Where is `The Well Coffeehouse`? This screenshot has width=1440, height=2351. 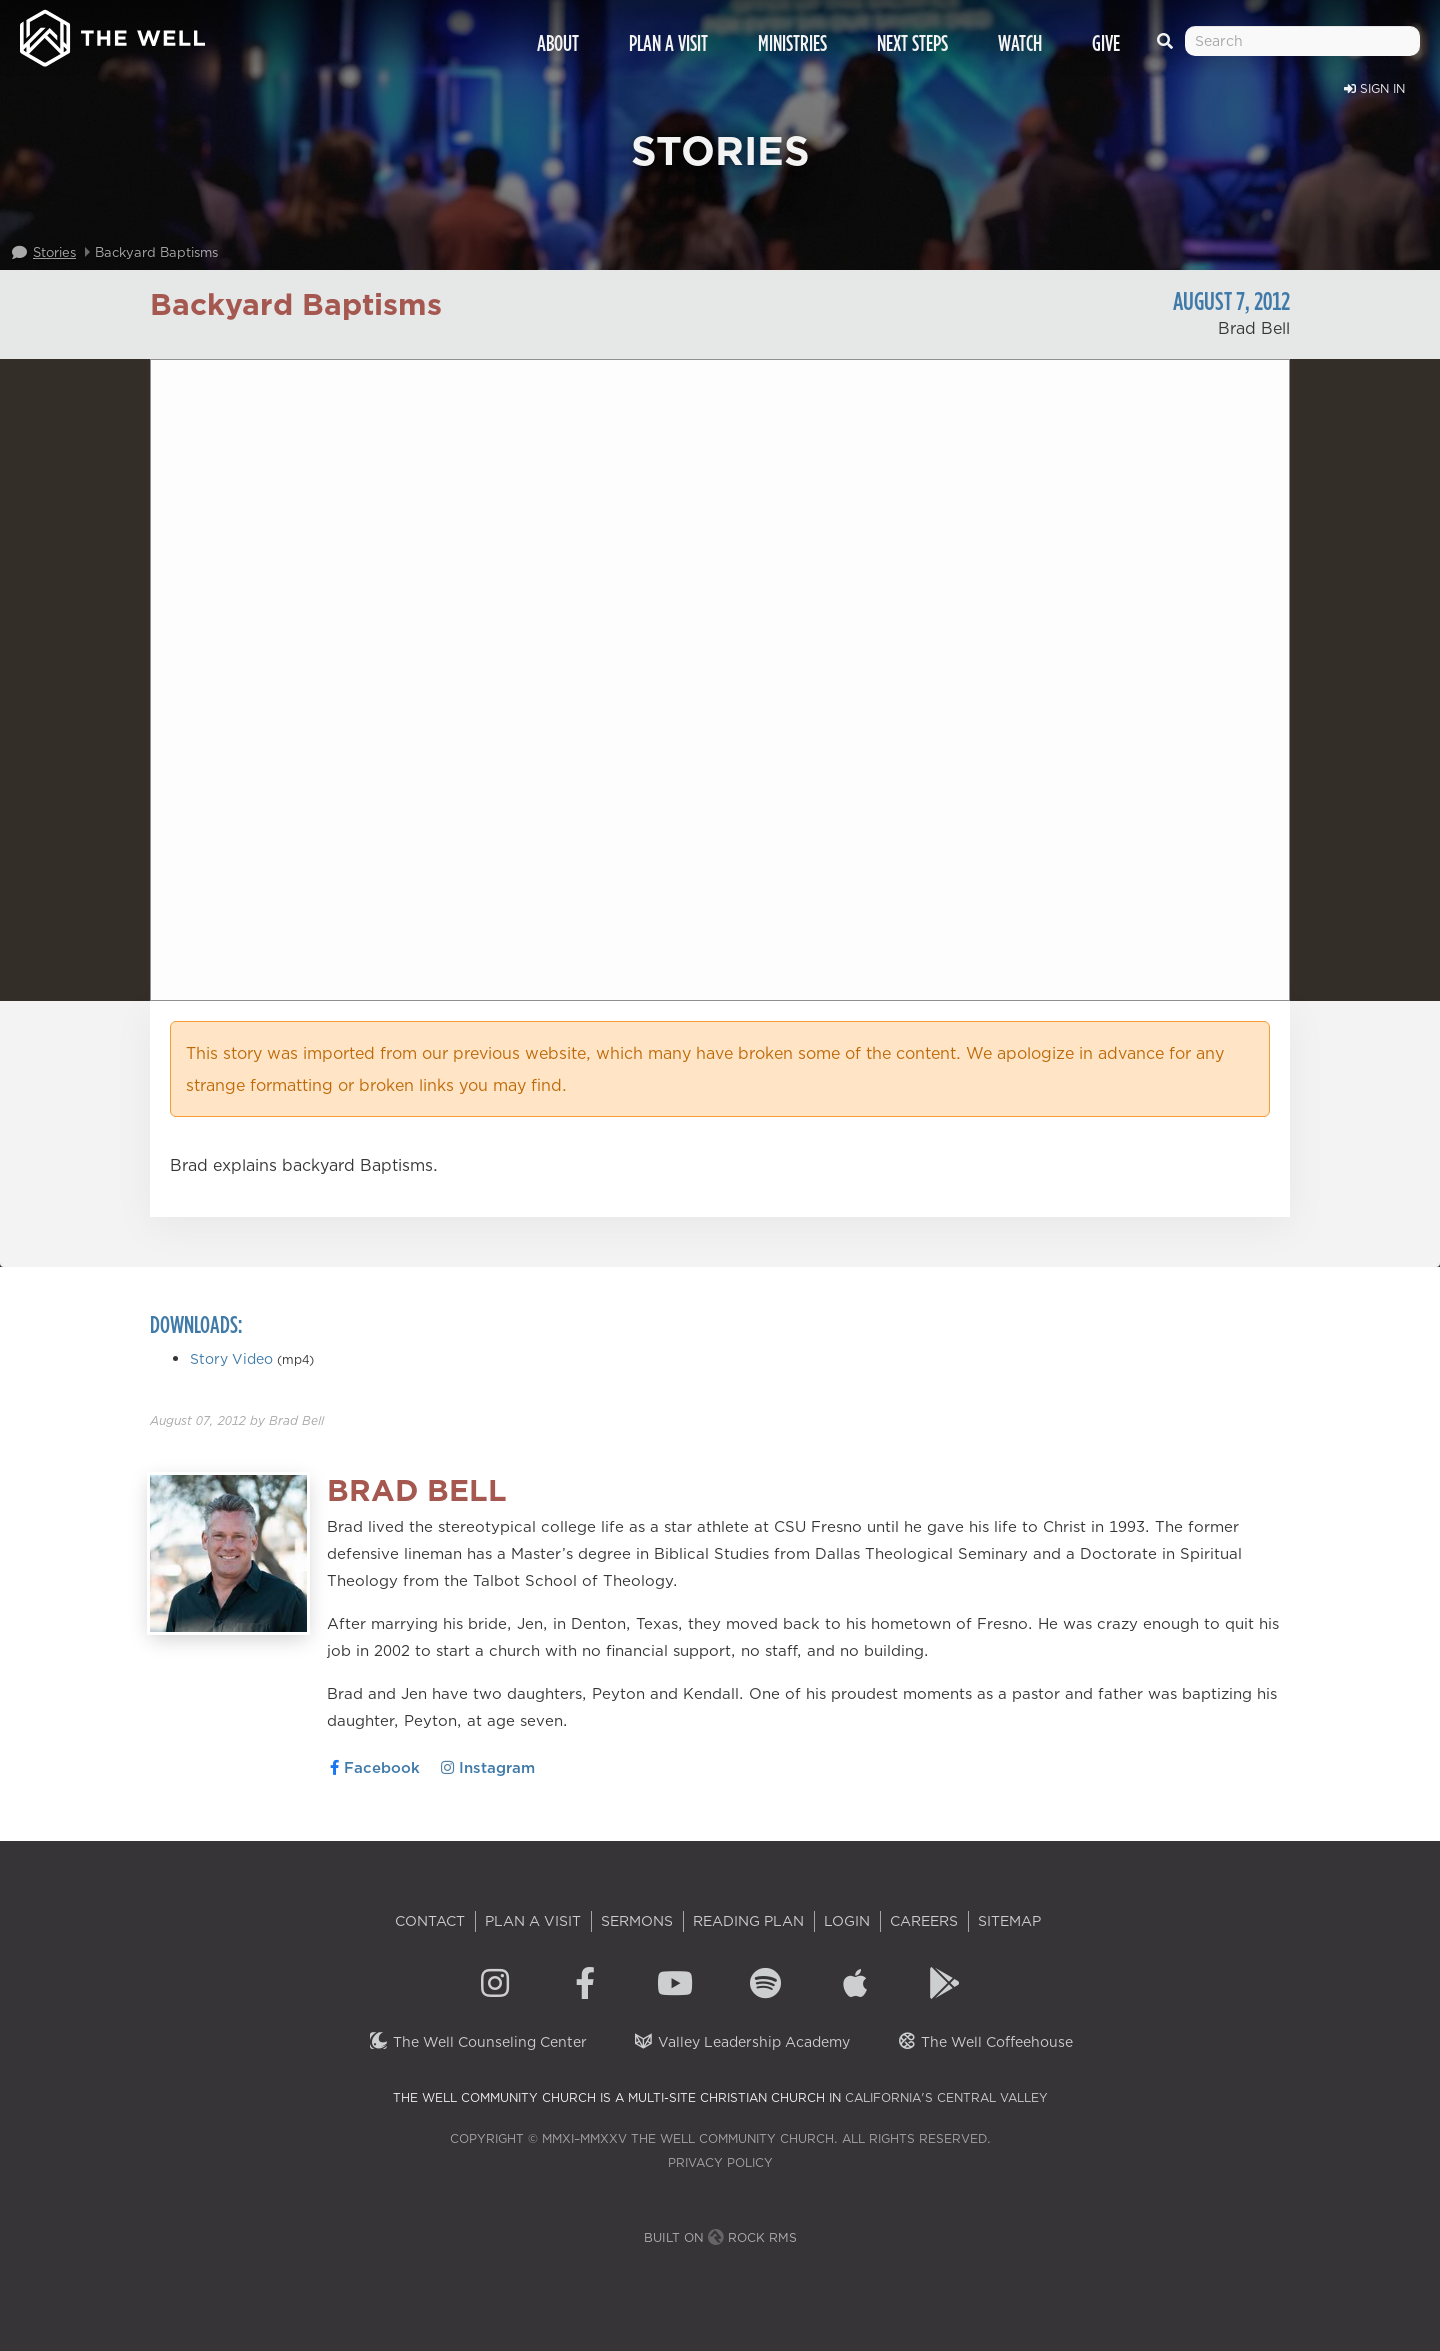
The Well Coffeehouse is located at coordinates (984, 2042).